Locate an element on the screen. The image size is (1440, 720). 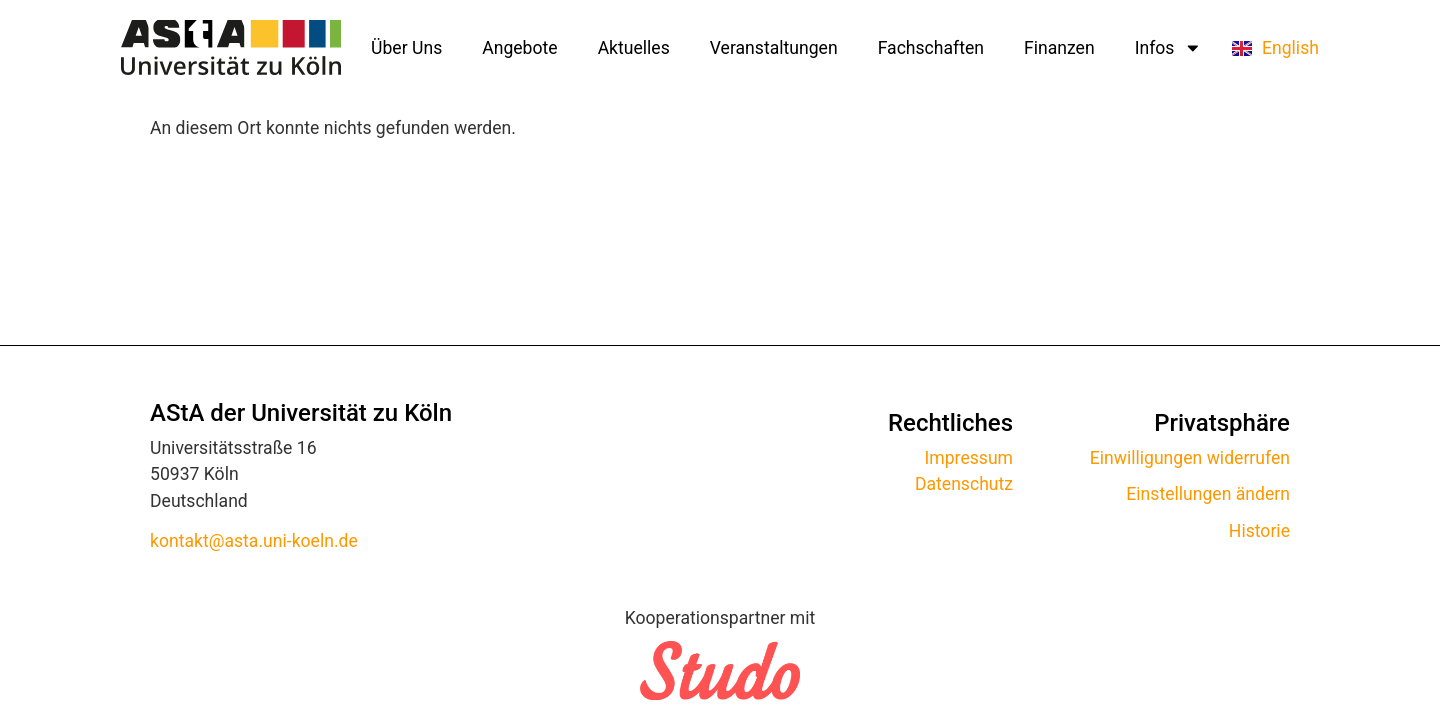
Angebote is located at coordinates (519, 48).